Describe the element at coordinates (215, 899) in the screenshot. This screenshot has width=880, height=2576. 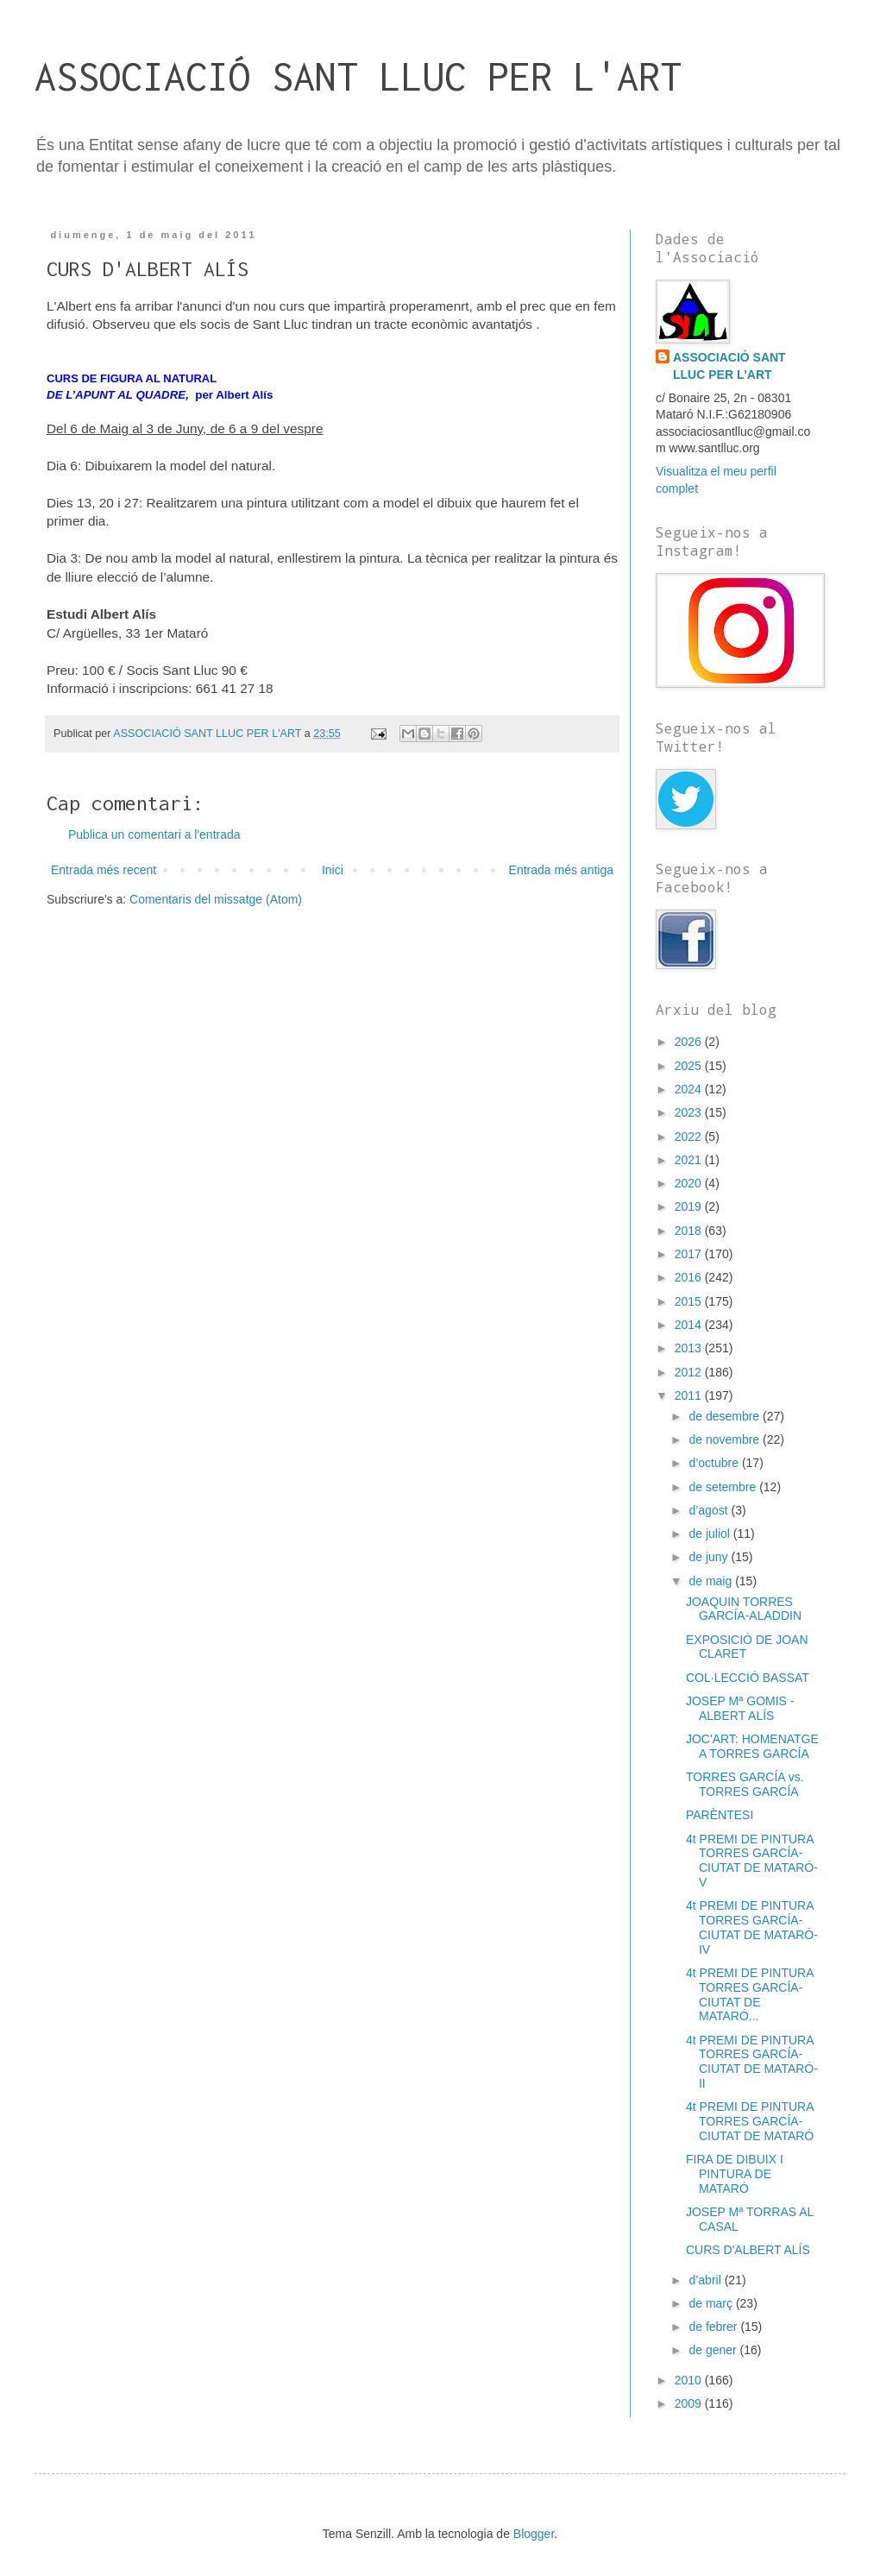
I see `Comentaris del missatge (Atom)` at that location.